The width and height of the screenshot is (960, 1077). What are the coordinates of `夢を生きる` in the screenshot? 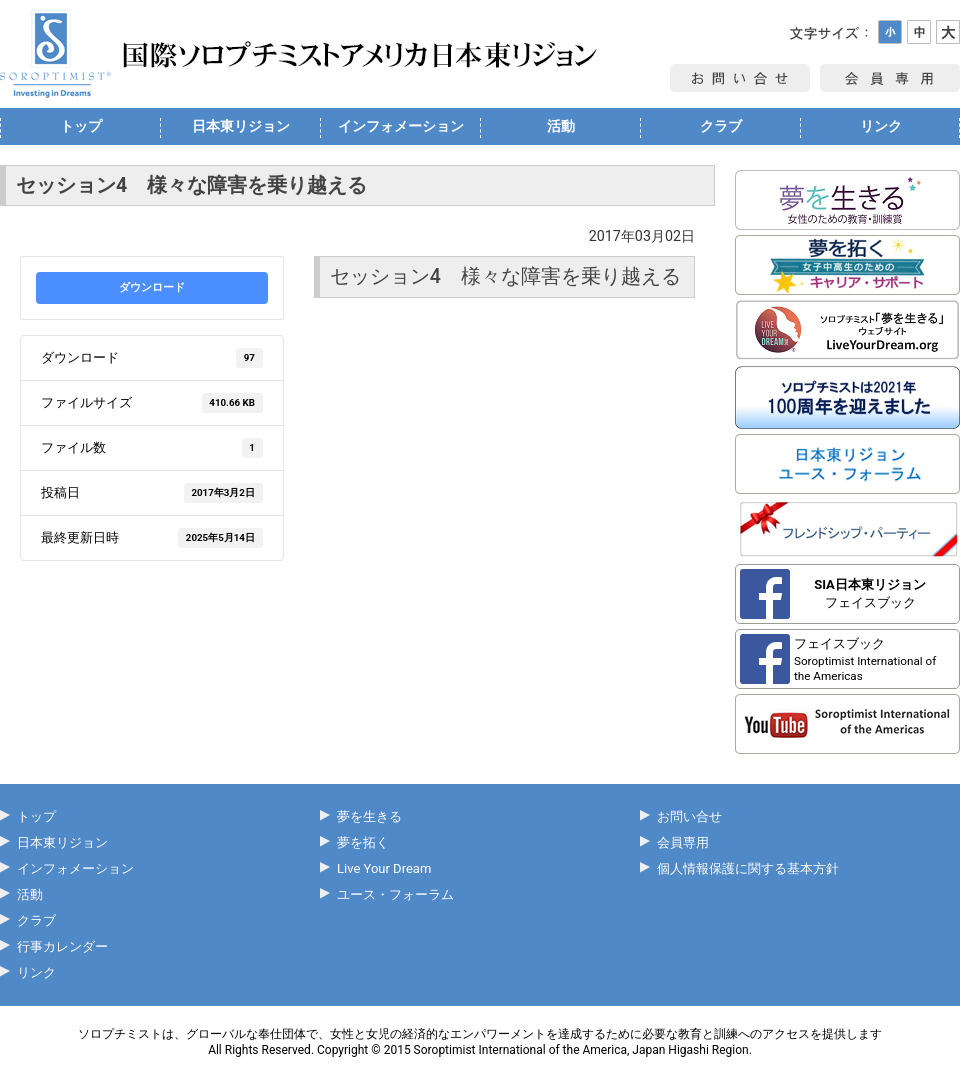 It's located at (369, 816).